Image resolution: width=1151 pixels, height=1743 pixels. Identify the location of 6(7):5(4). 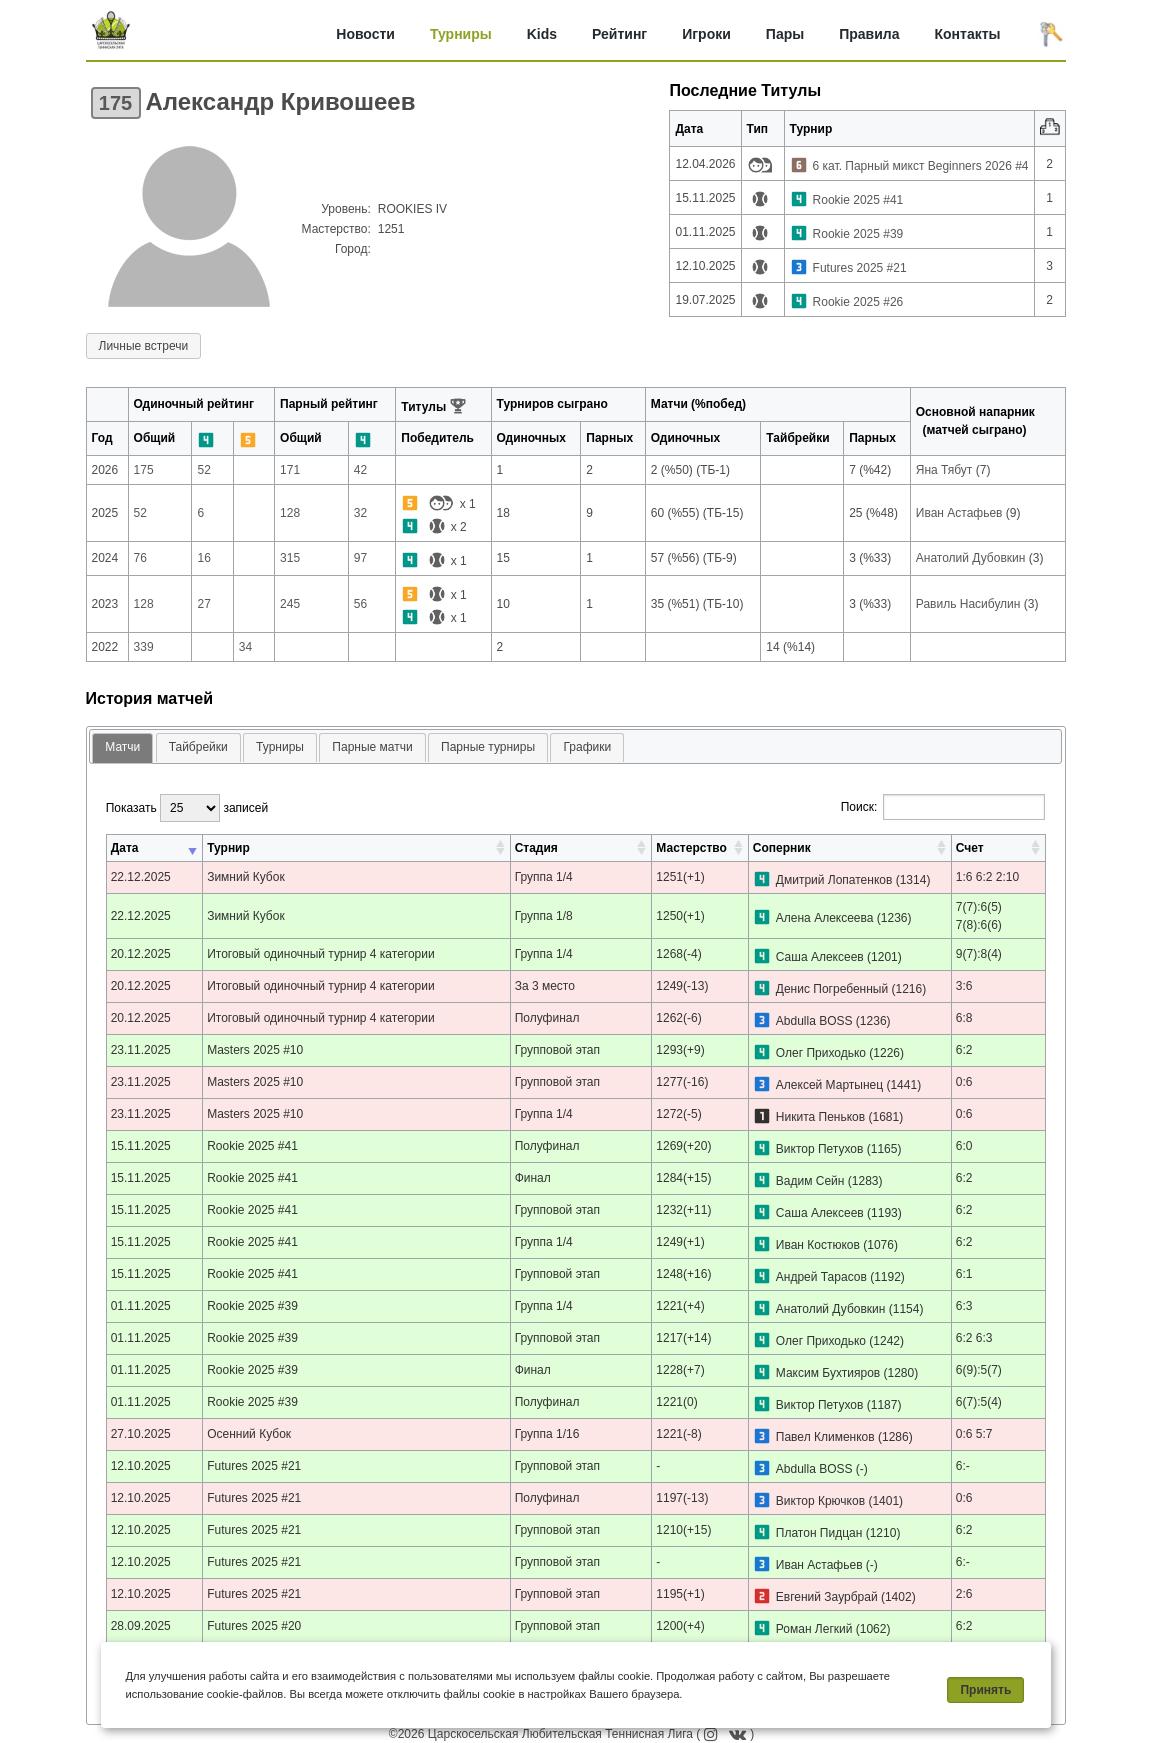
(979, 1402).